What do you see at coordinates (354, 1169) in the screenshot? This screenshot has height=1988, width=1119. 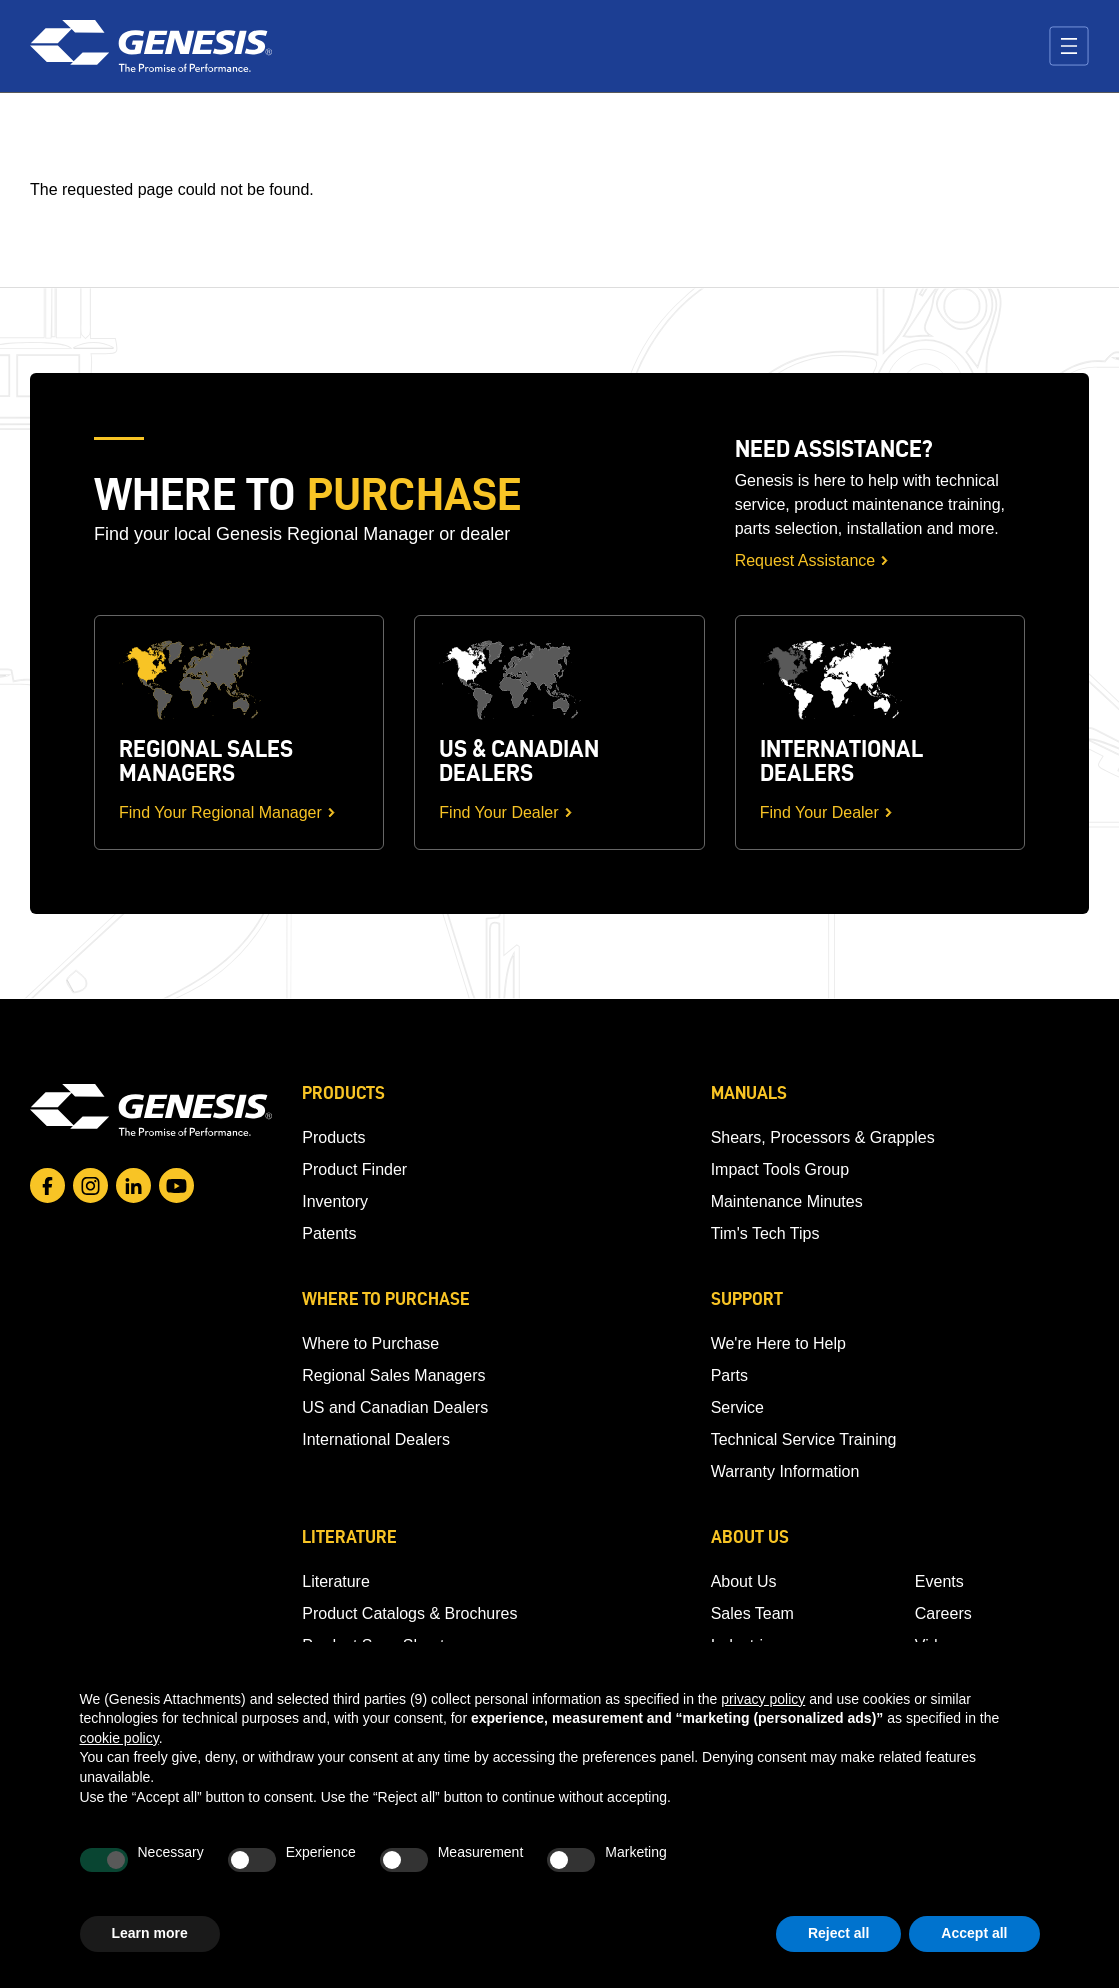 I see `Product Finder` at bounding box center [354, 1169].